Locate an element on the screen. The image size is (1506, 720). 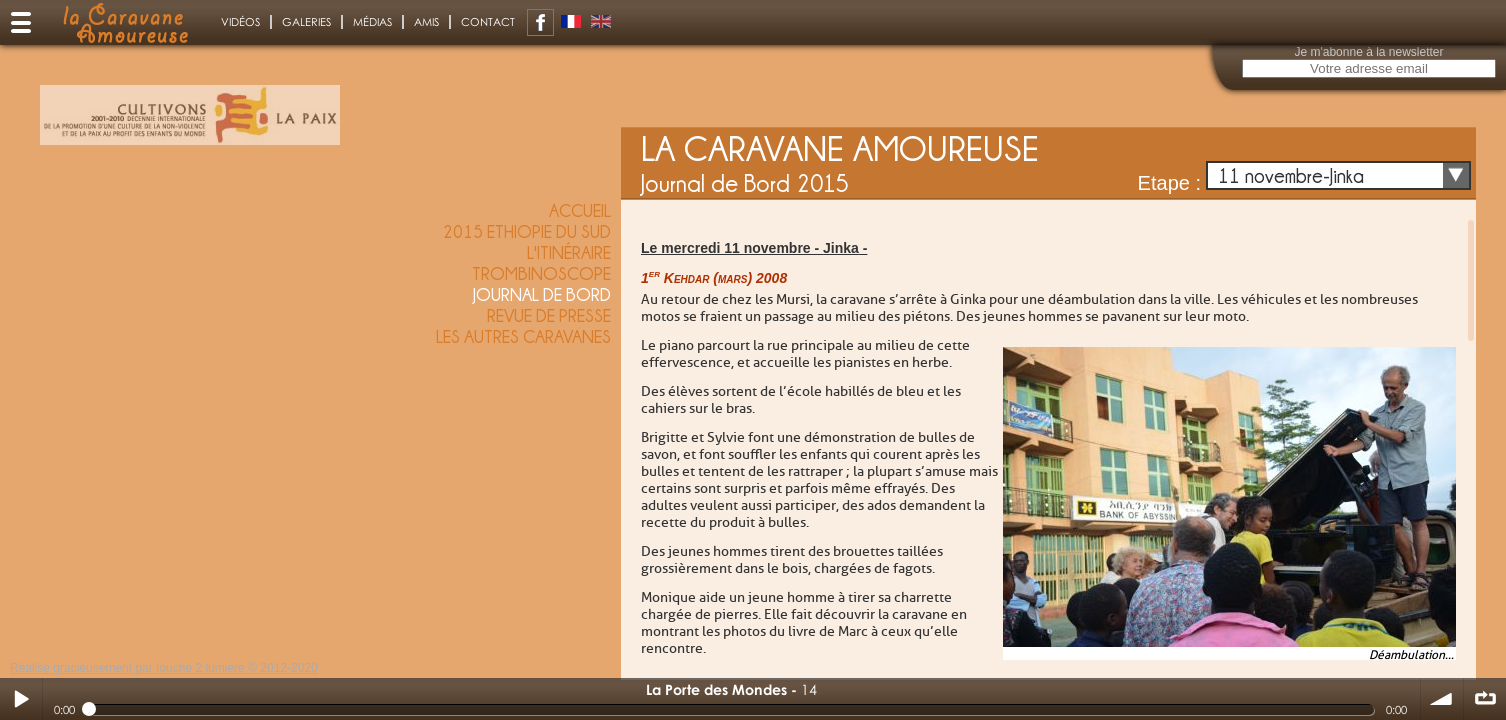
Play / pause is located at coordinates (21, 699).